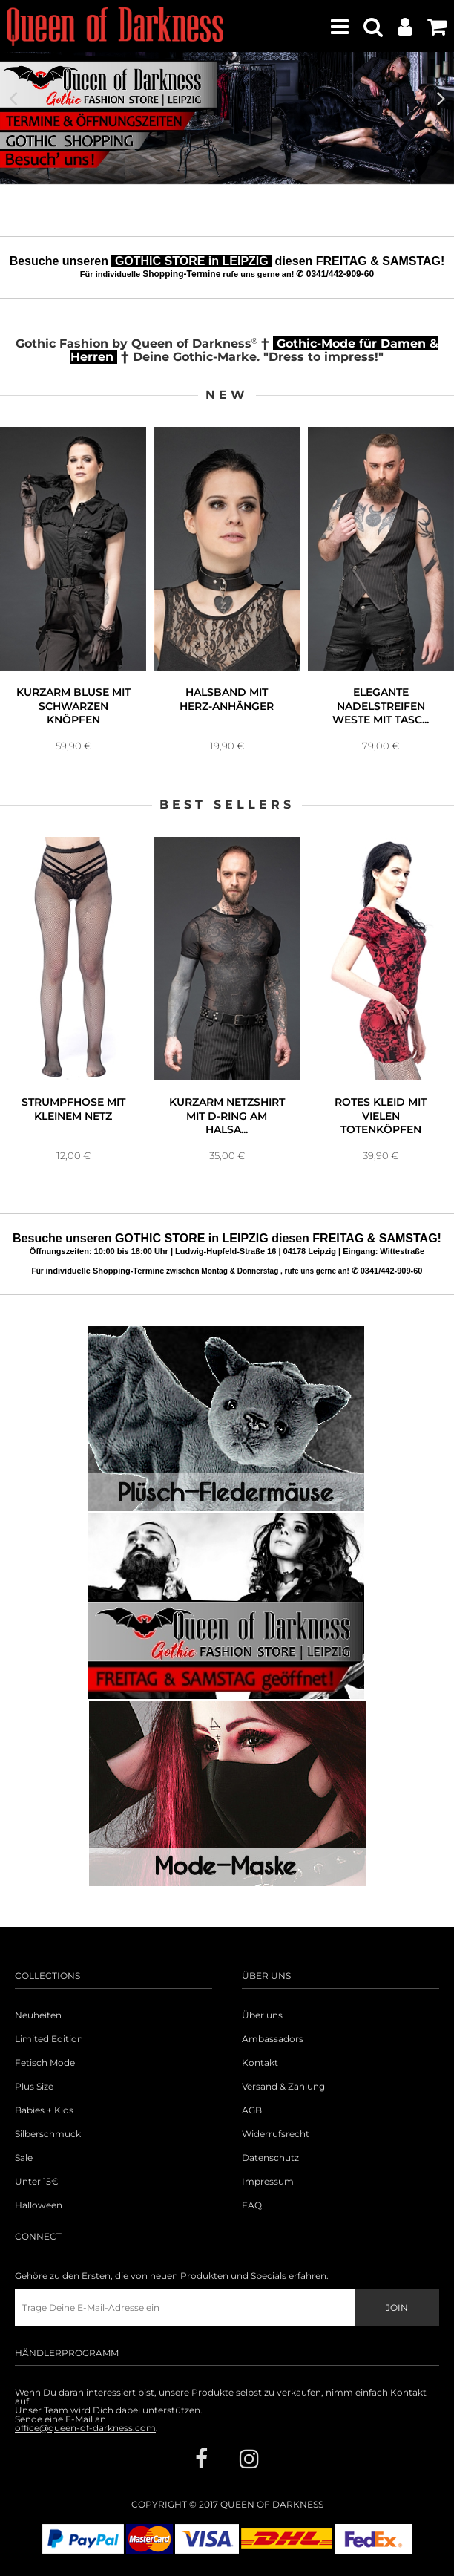 The height and width of the screenshot is (2576, 454). Describe the element at coordinates (38, 2015) in the screenshot. I see `Neuheiten` at that location.